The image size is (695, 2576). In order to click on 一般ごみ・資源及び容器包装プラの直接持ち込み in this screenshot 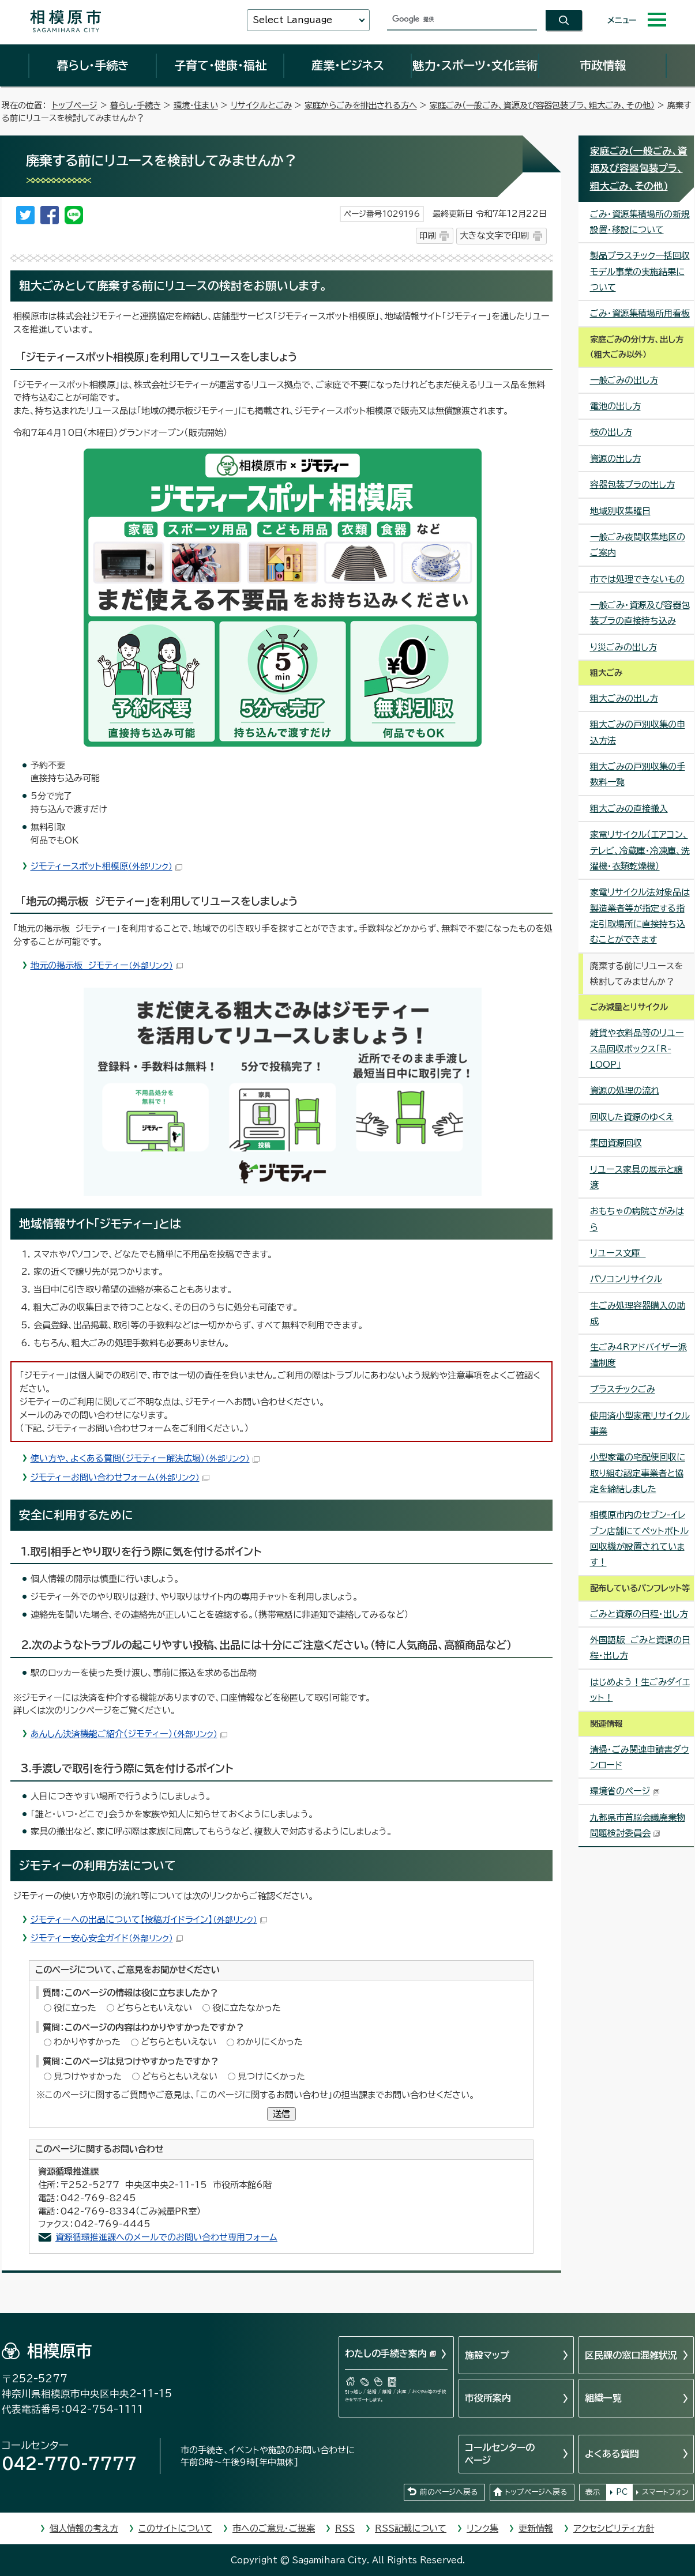, I will do `click(640, 613)`.